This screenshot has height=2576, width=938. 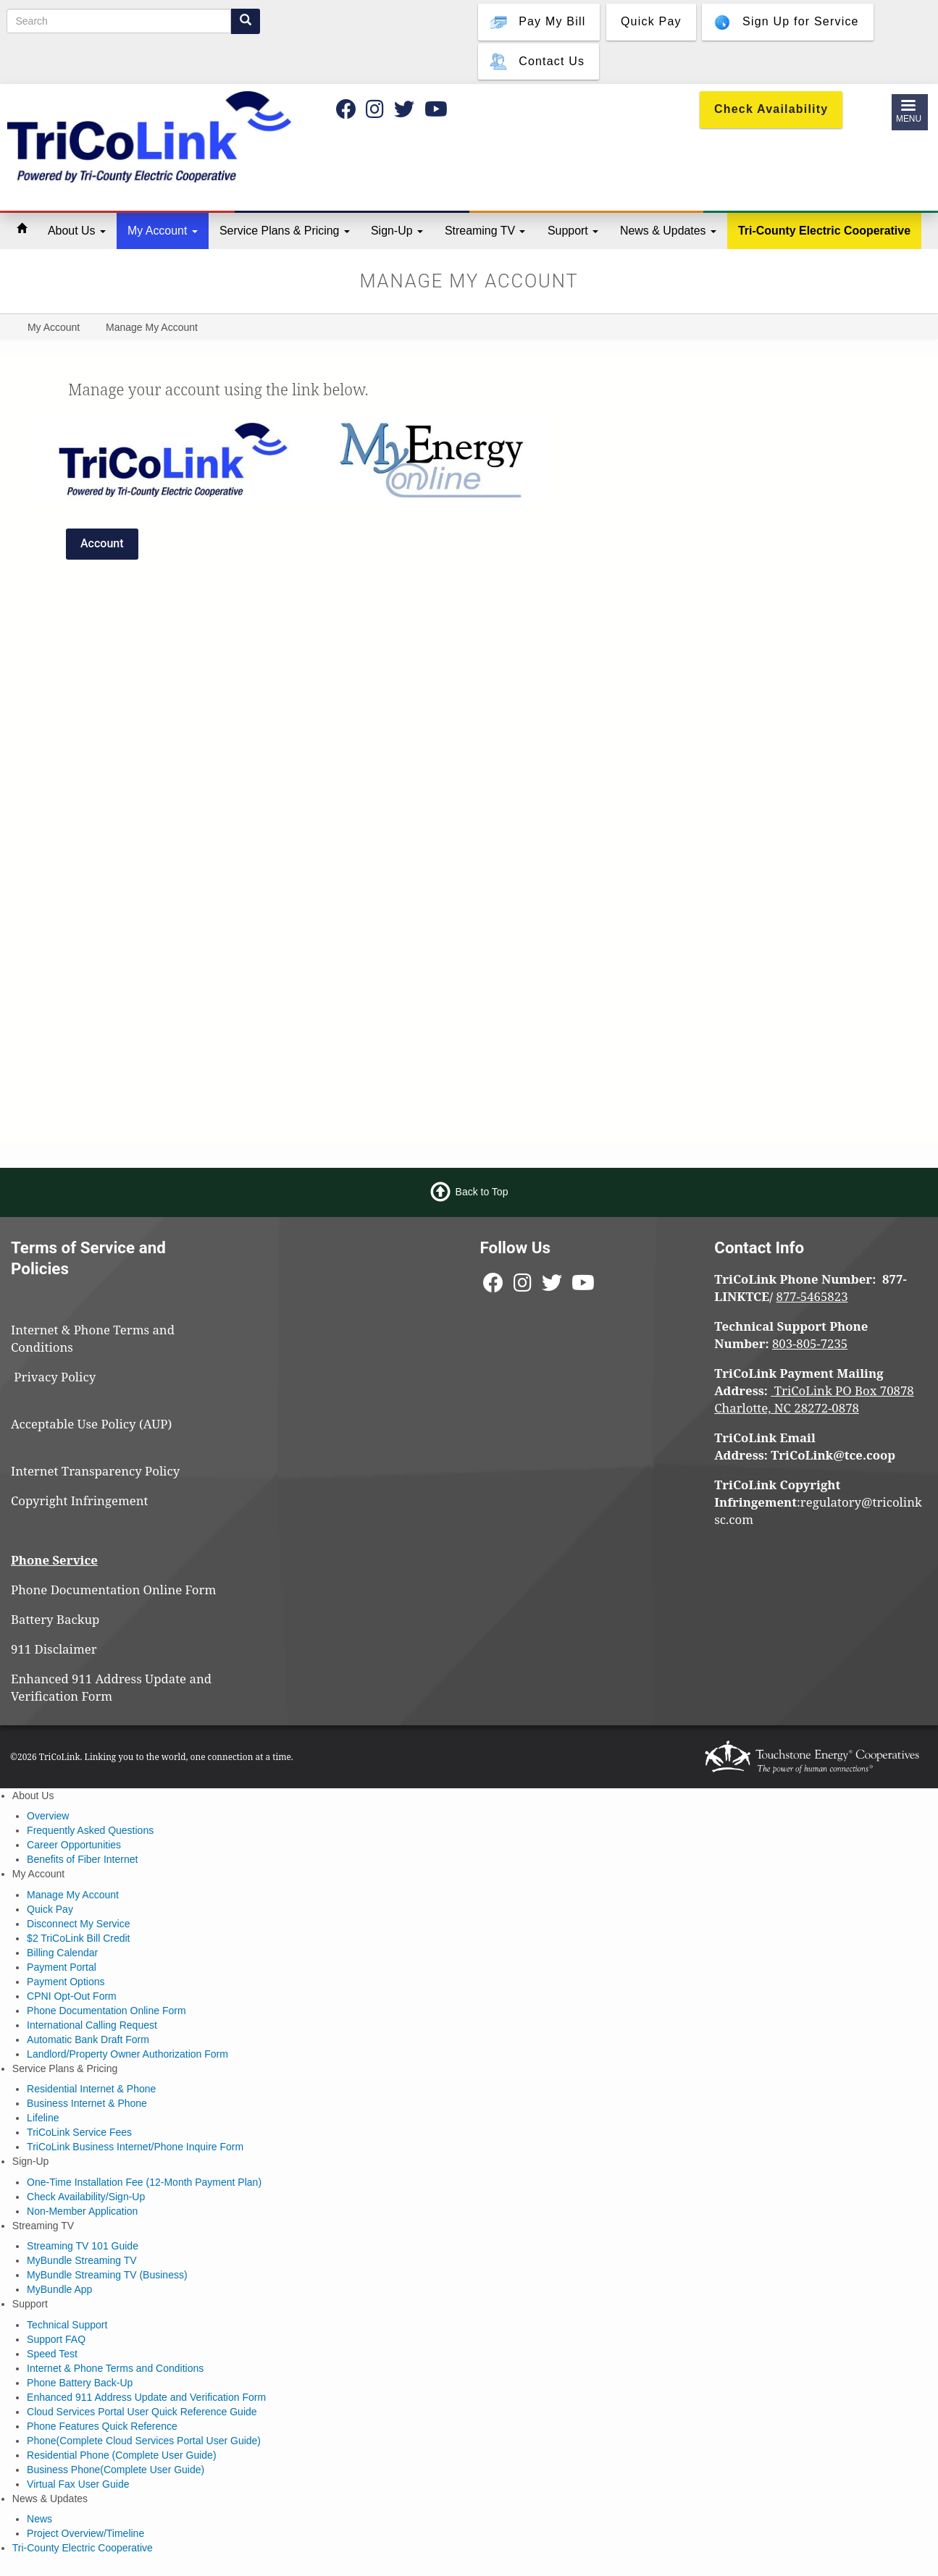 I want to click on Phone(Complete Cloud Services Portal User Guide), so click(x=144, y=2440).